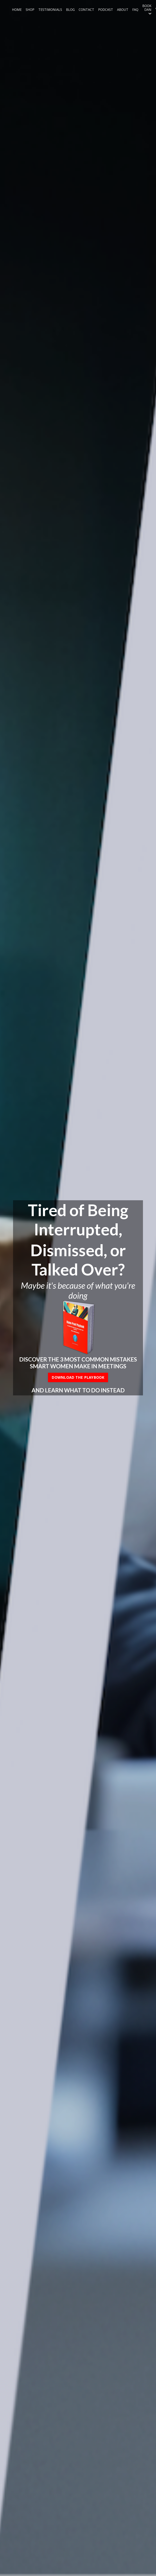  Describe the element at coordinates (70, 10) in the screenshot. I see `BLOG` at that location.